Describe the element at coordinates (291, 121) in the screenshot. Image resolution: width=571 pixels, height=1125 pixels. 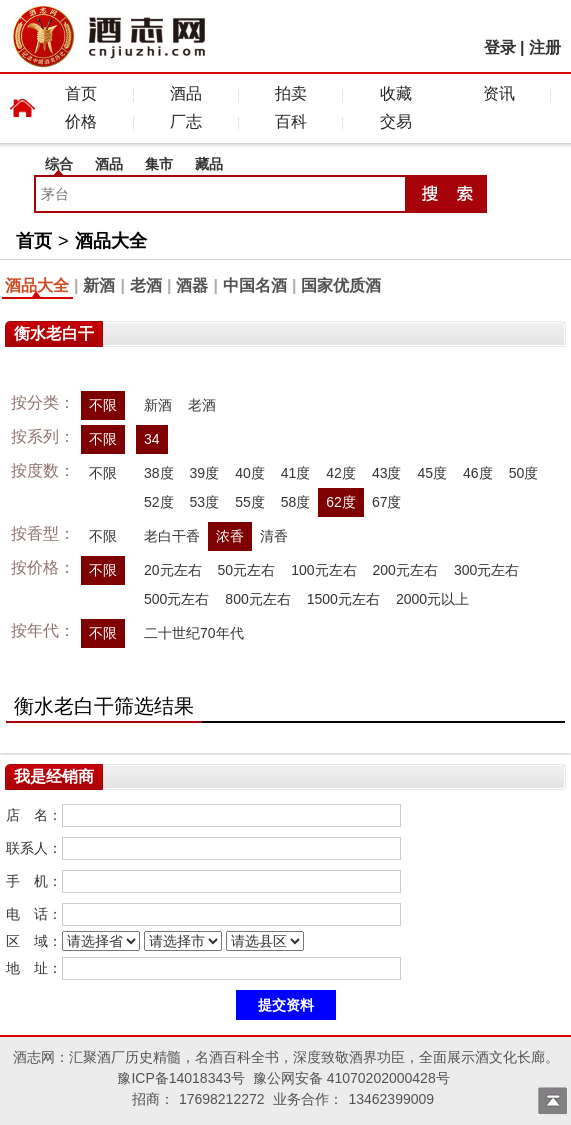
I see `百科` at that location.